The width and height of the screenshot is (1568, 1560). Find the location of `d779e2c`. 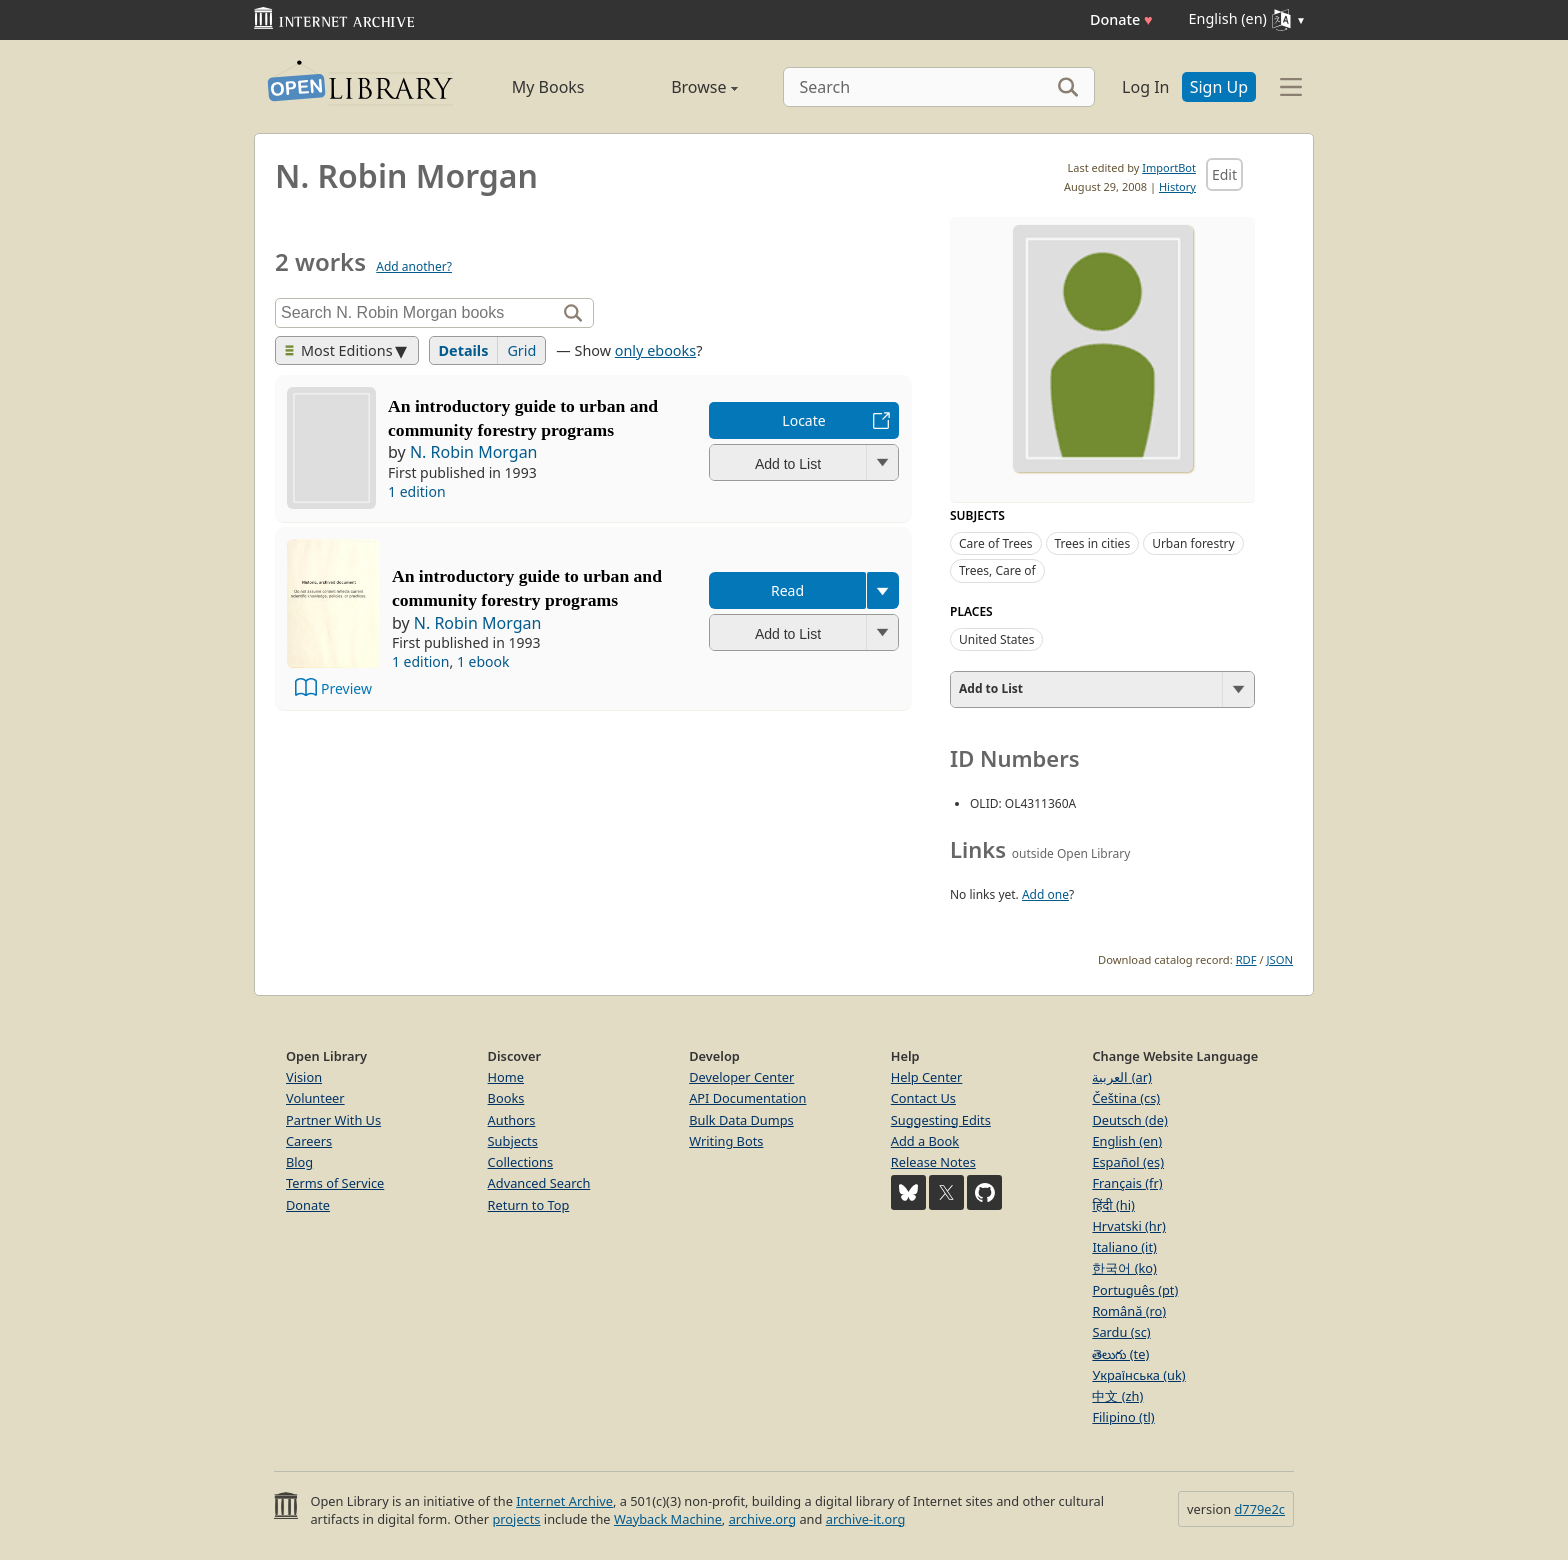

d779e2c is located at coordinates (1259, 1509).